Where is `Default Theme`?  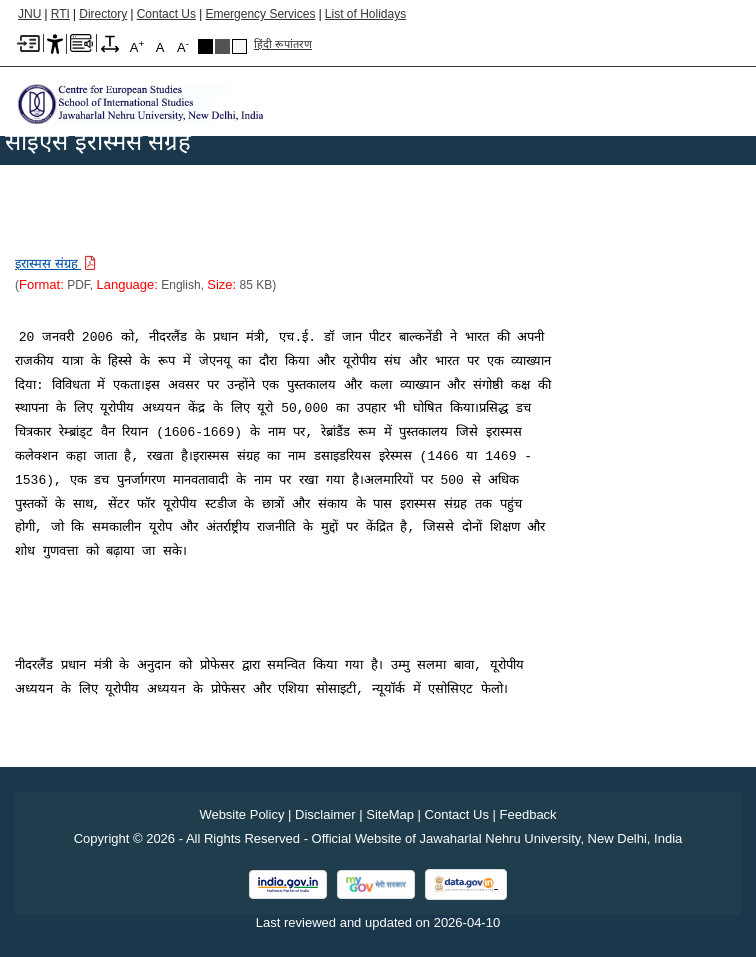 Default Theme is located at coordinates (239, 46).